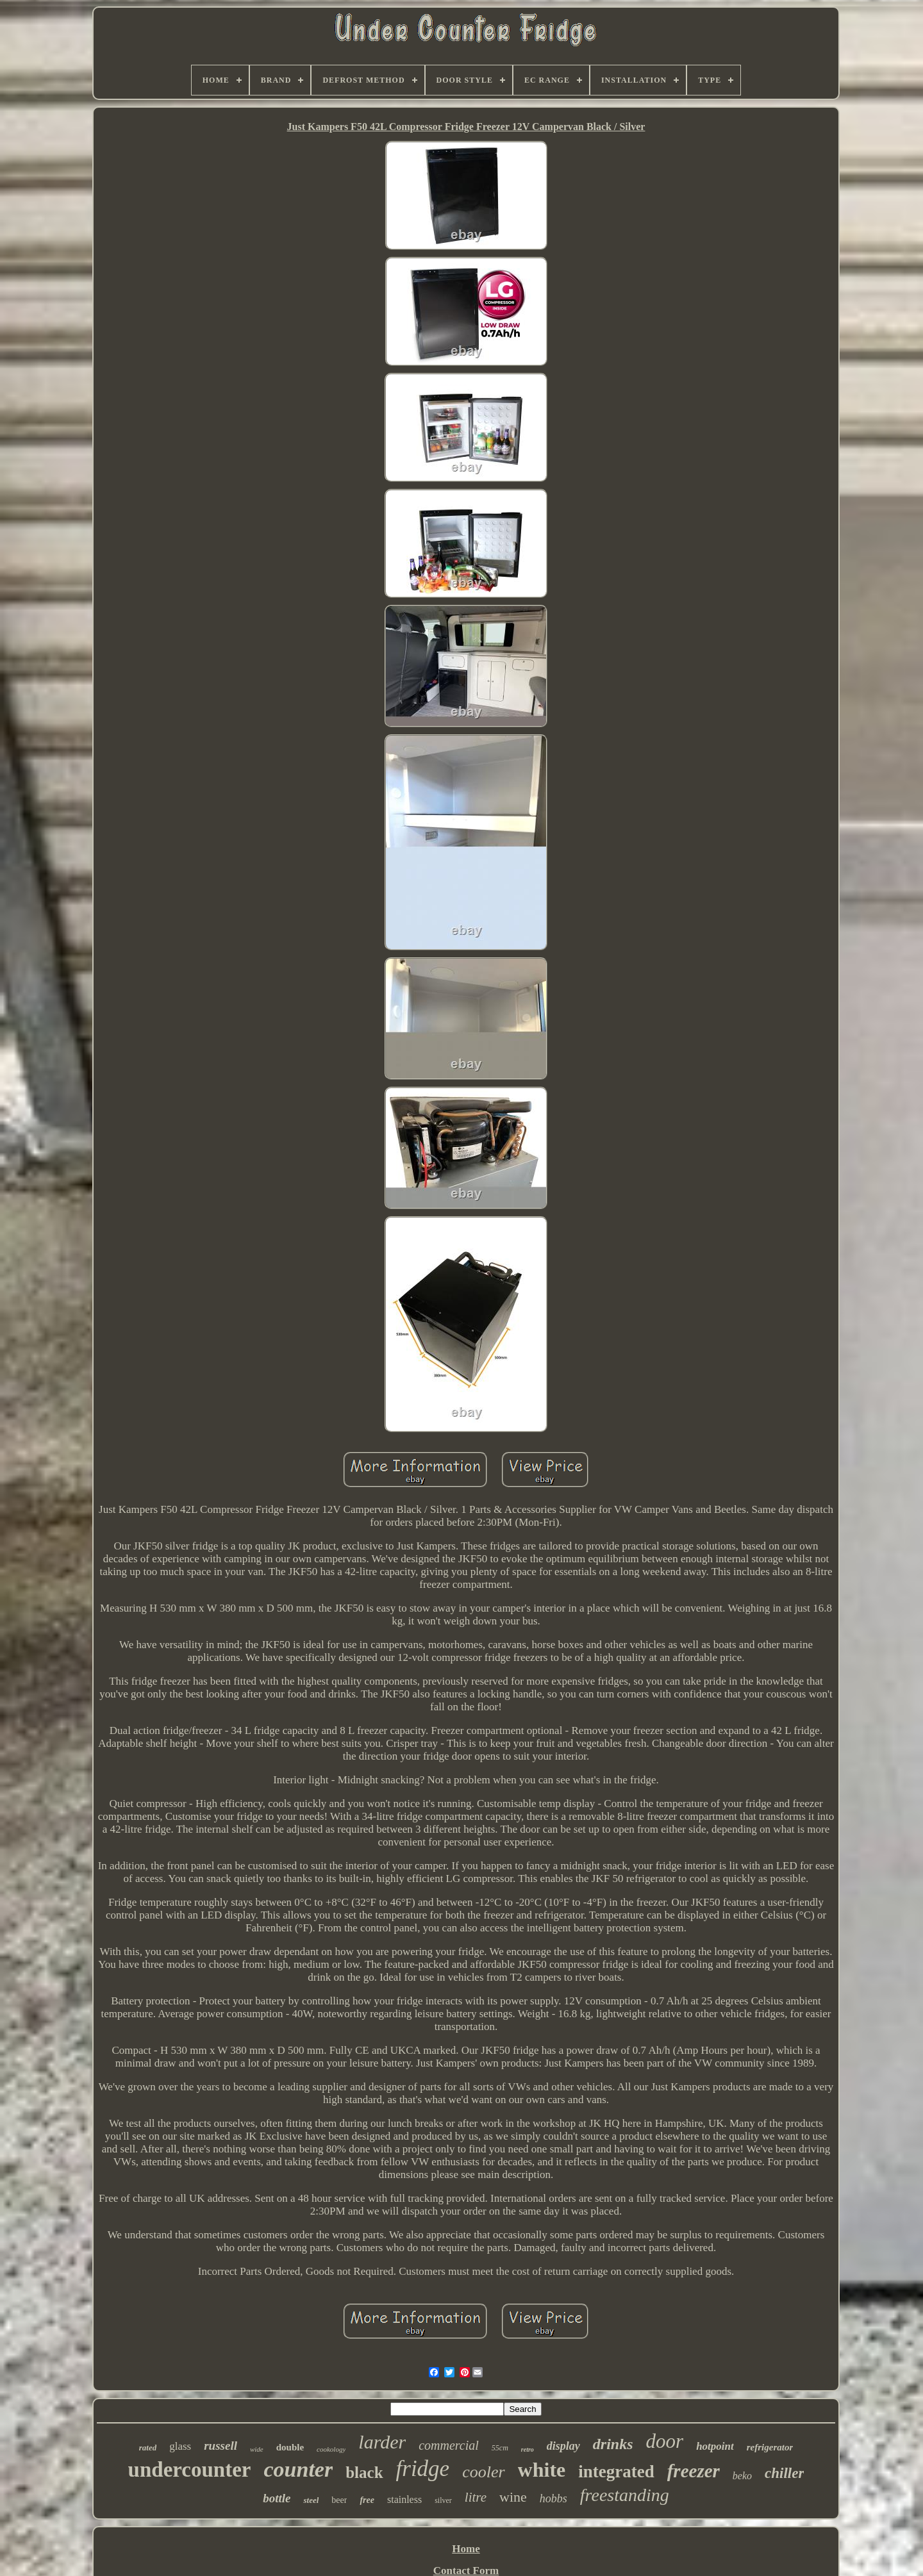 Image resolution: width=923 pixels, height=2576 pixels. Describe the element at coordinates (364, 2472) in the screenshot. I see `black` at that location.